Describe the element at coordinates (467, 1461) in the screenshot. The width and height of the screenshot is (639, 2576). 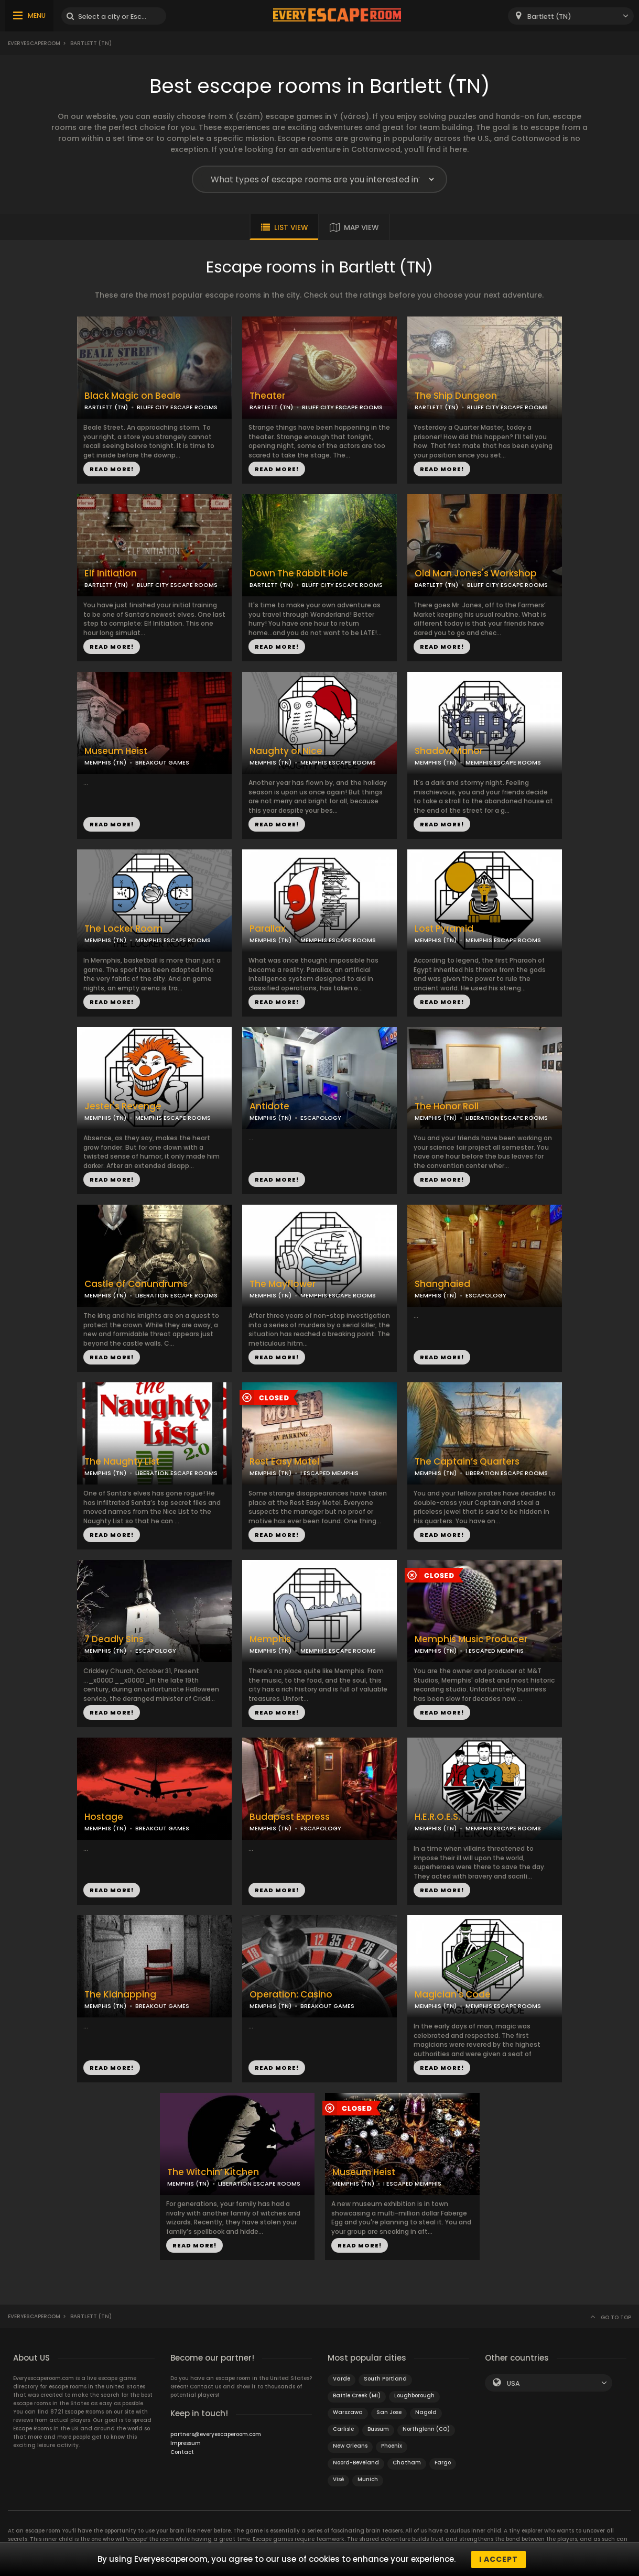
I see `The Captain’s Quarters` at that location.